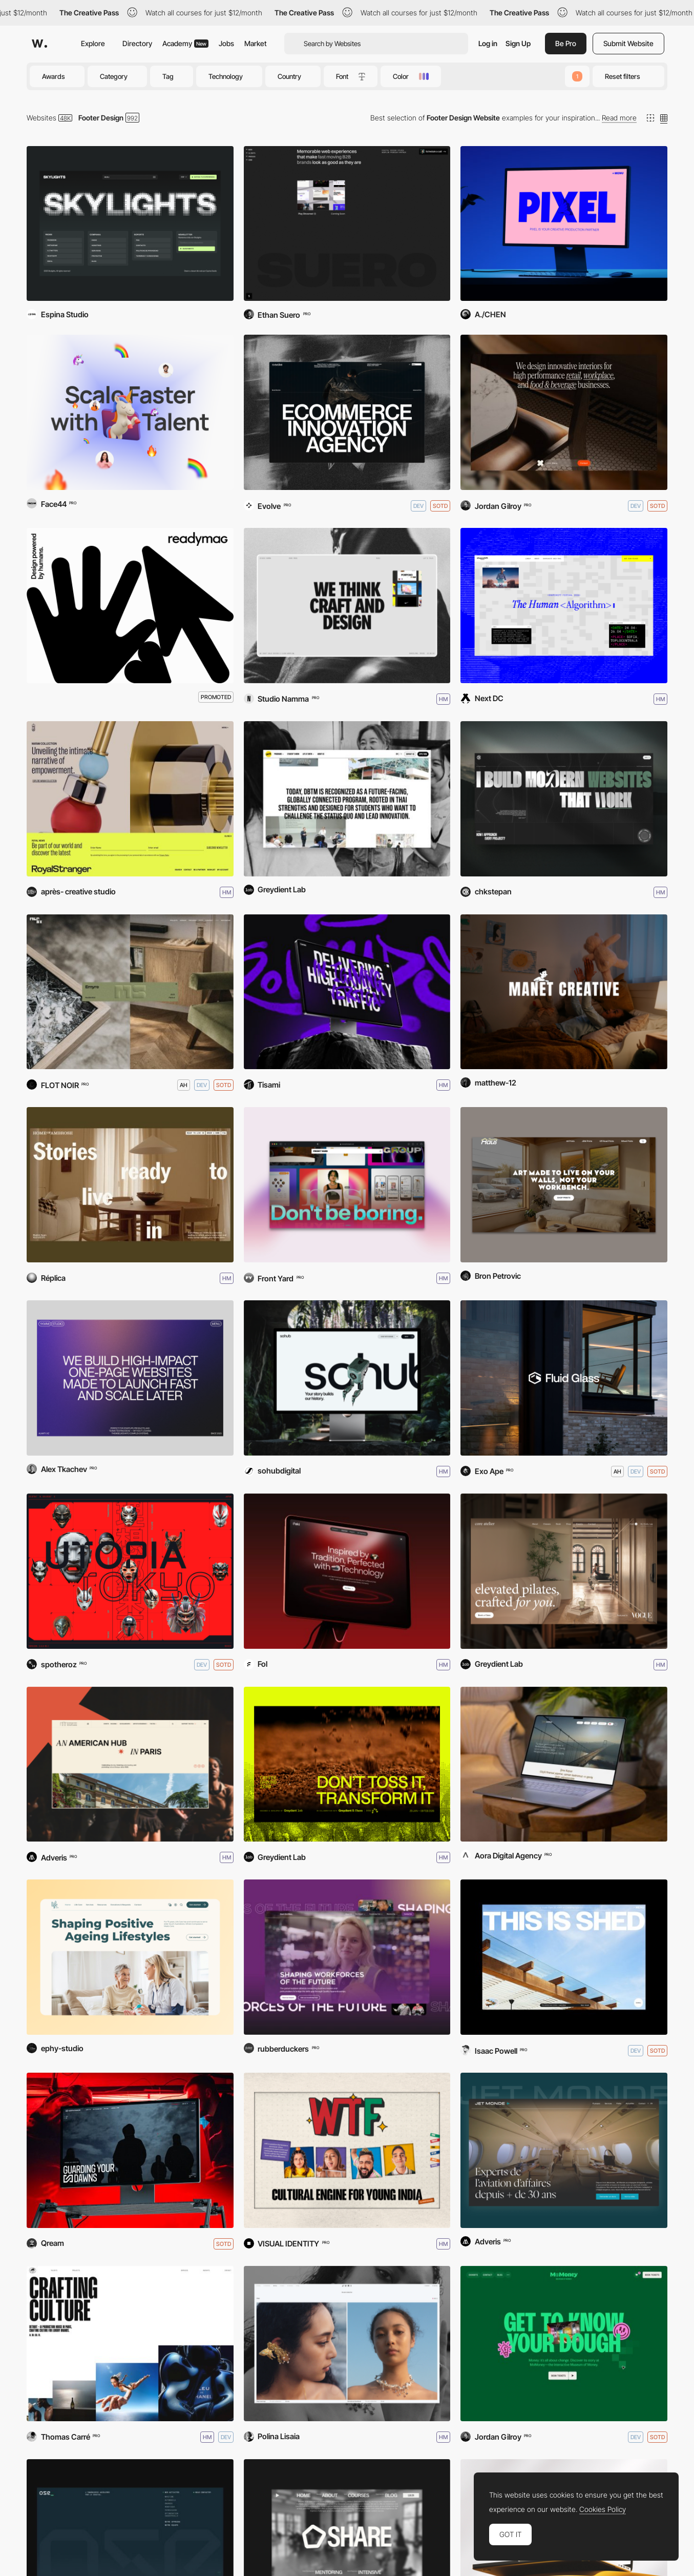 This screenshot has height=2576, width=694. What do you see at coordinates (563, 992) in the screenshot?
I see `[MANET]` at bounding box center [563, 992].